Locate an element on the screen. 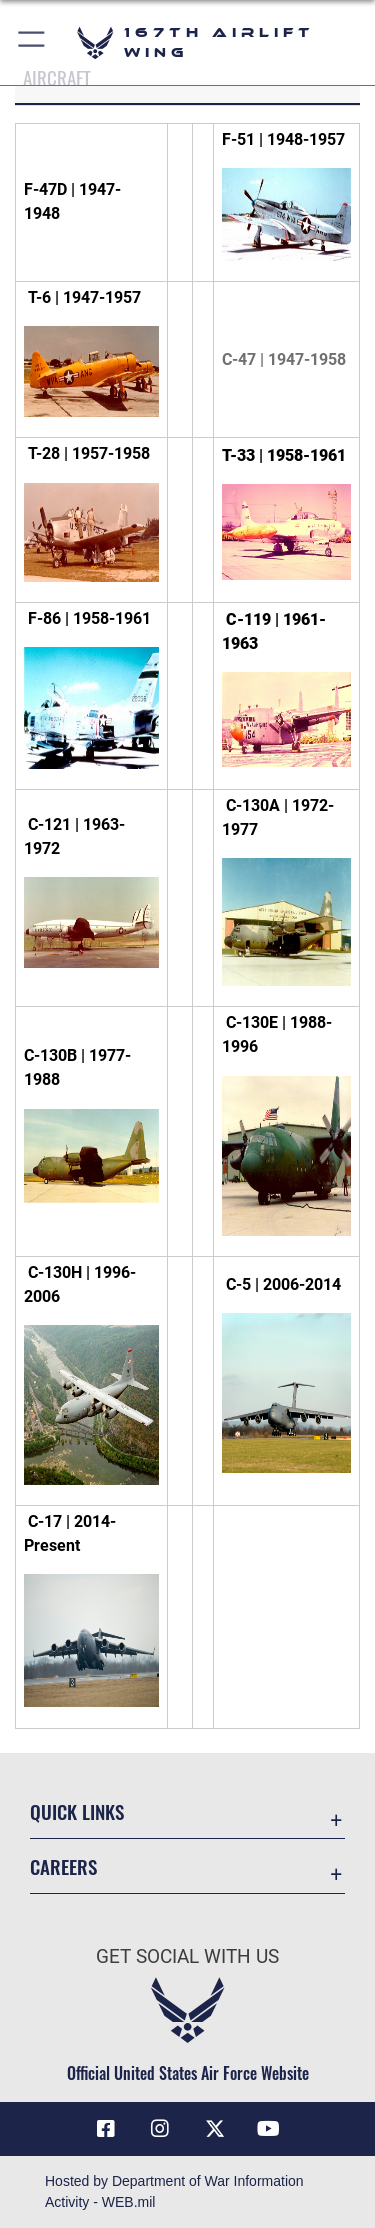 The height and width of the screenshot is (2228, 375). Quick Links is located at coordinates (77, 1811).